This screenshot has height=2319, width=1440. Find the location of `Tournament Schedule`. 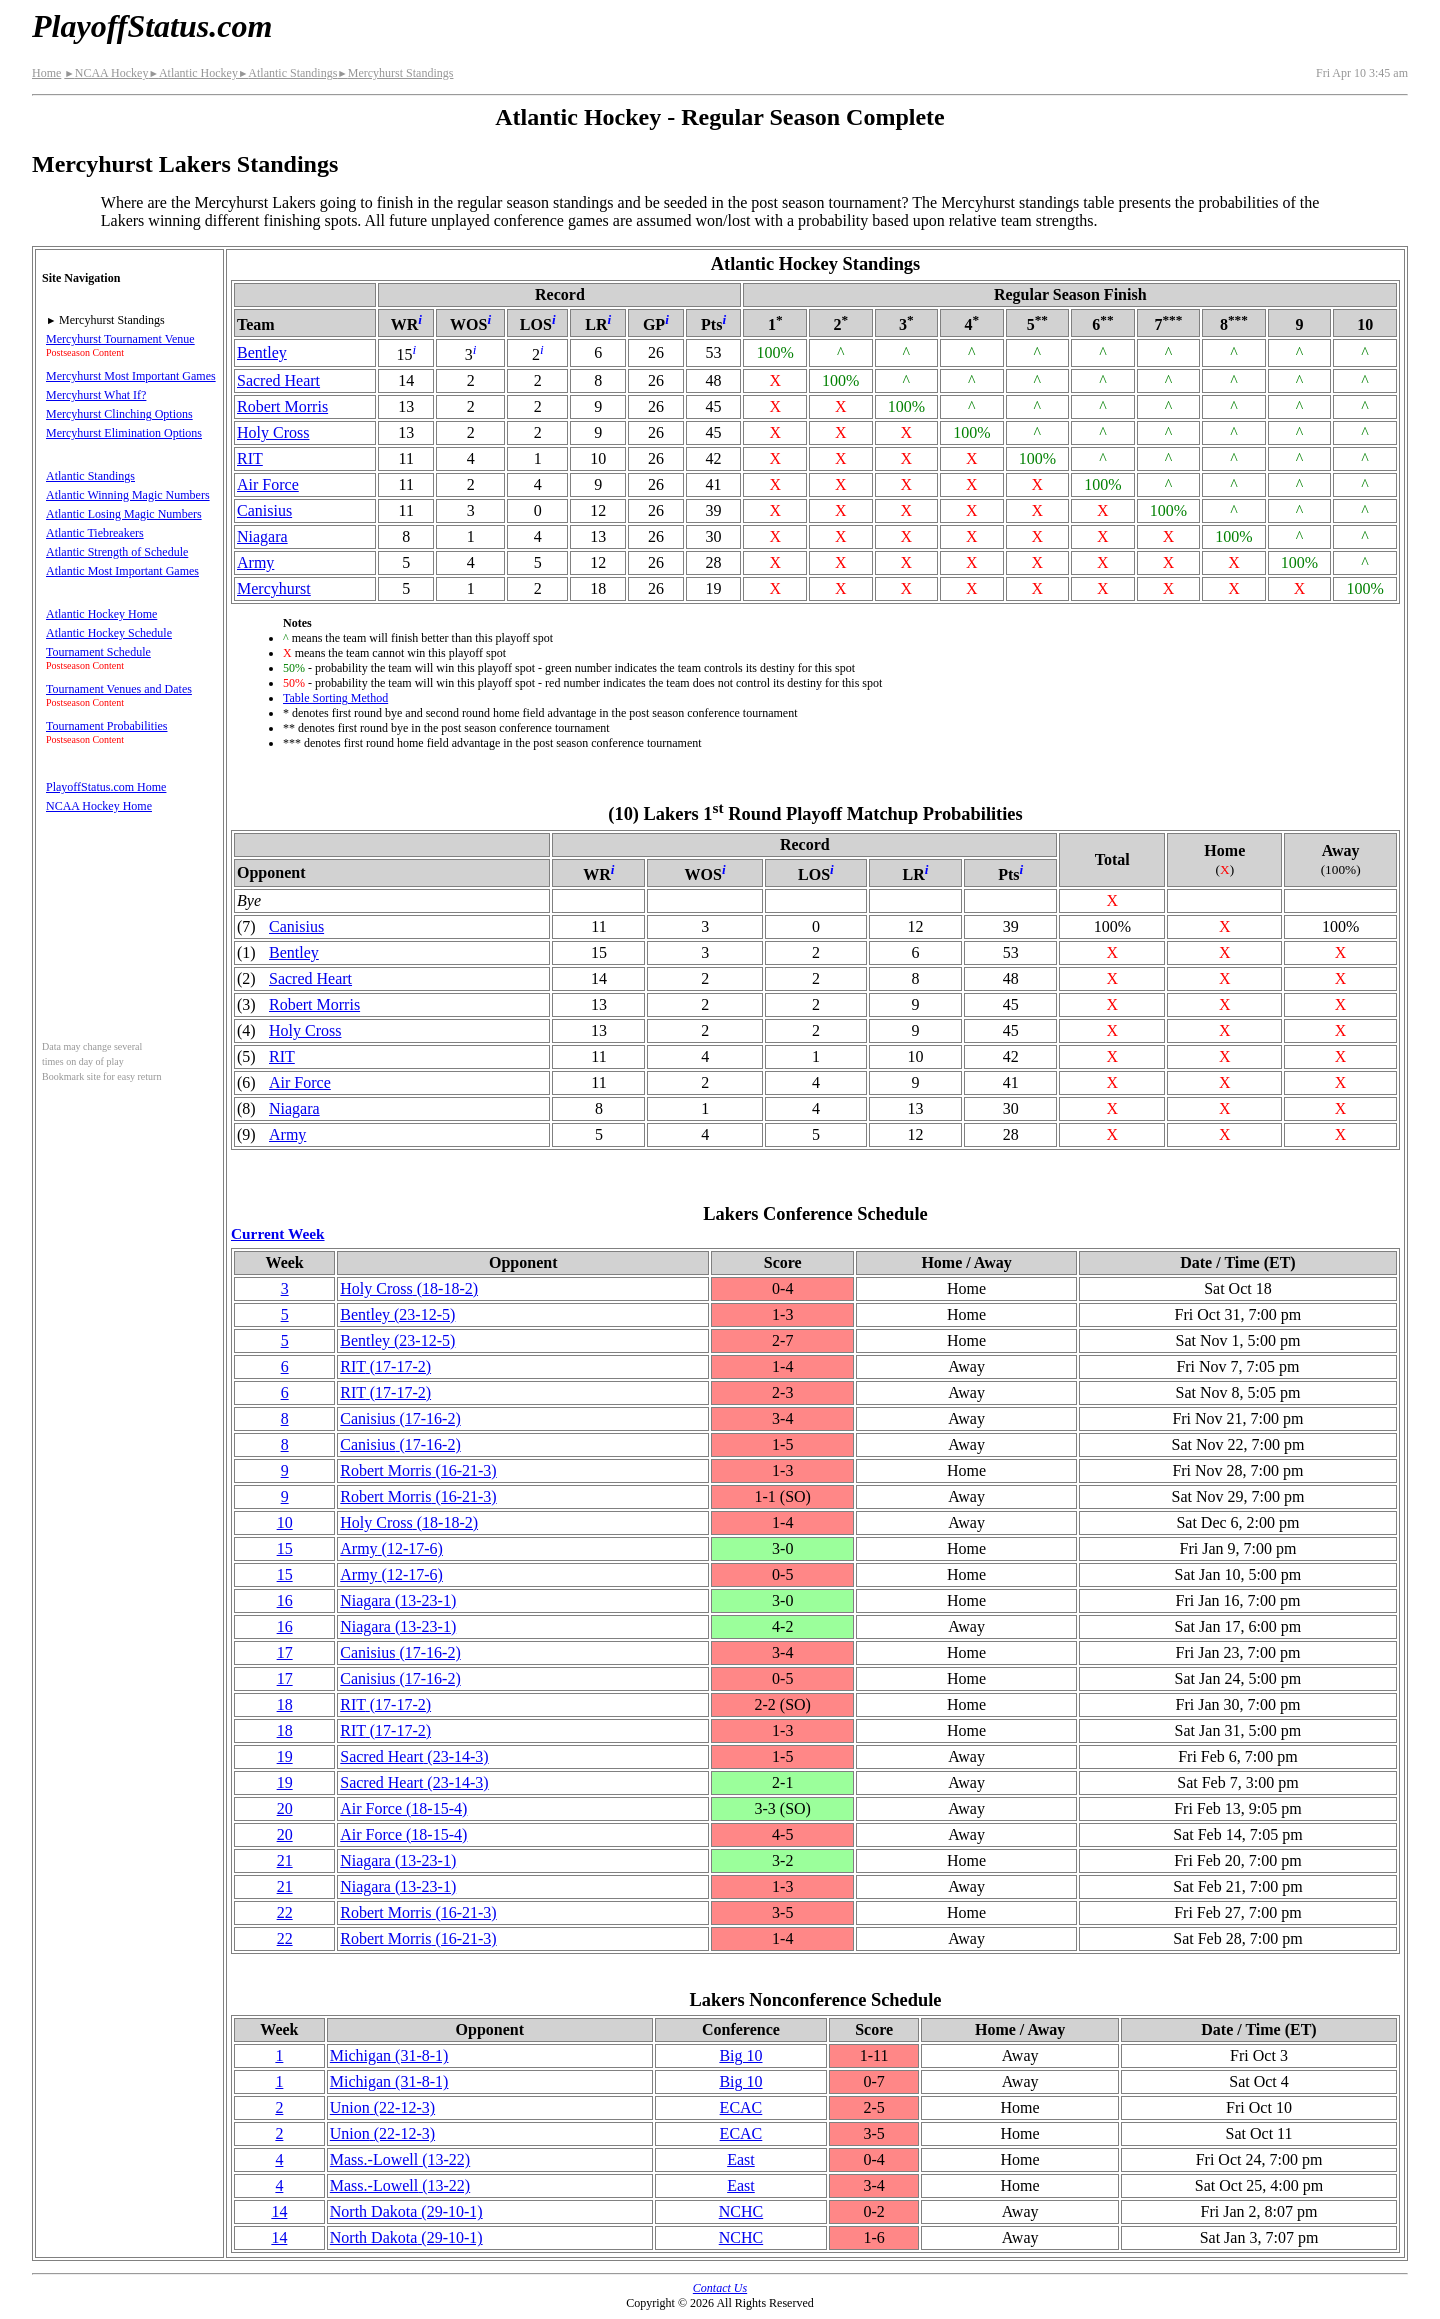

Tournament Schedule is located at coordinates (98, 652).